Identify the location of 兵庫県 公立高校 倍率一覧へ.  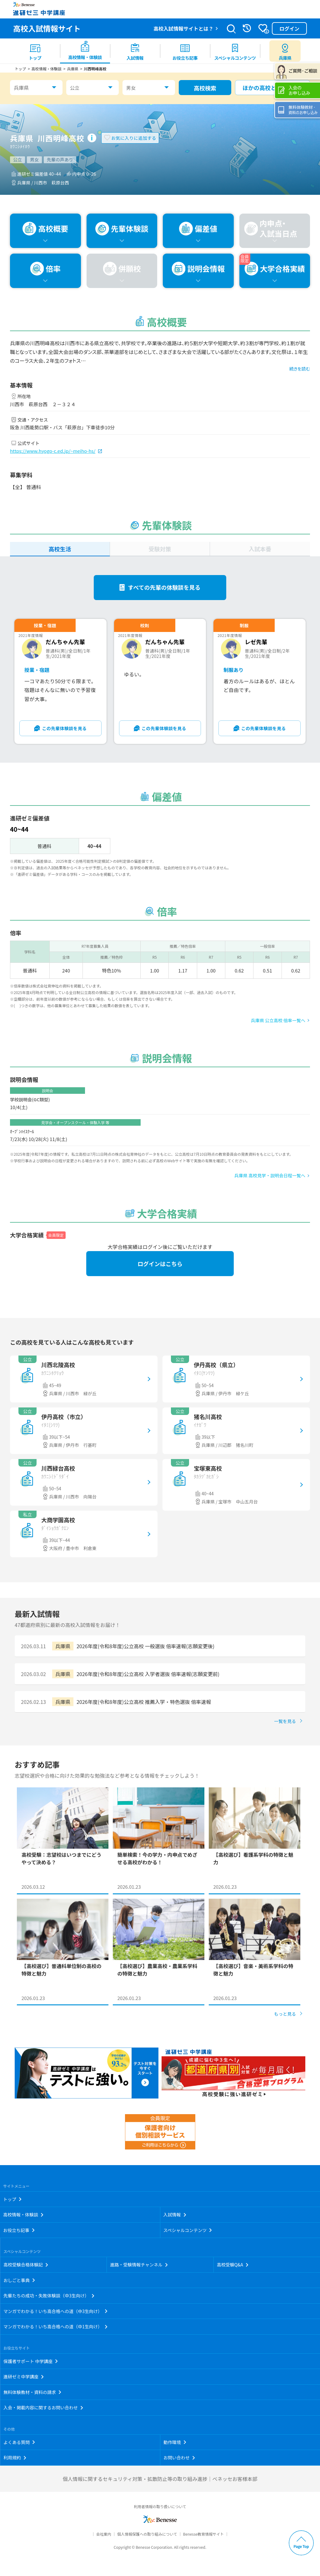
(278, 1020).